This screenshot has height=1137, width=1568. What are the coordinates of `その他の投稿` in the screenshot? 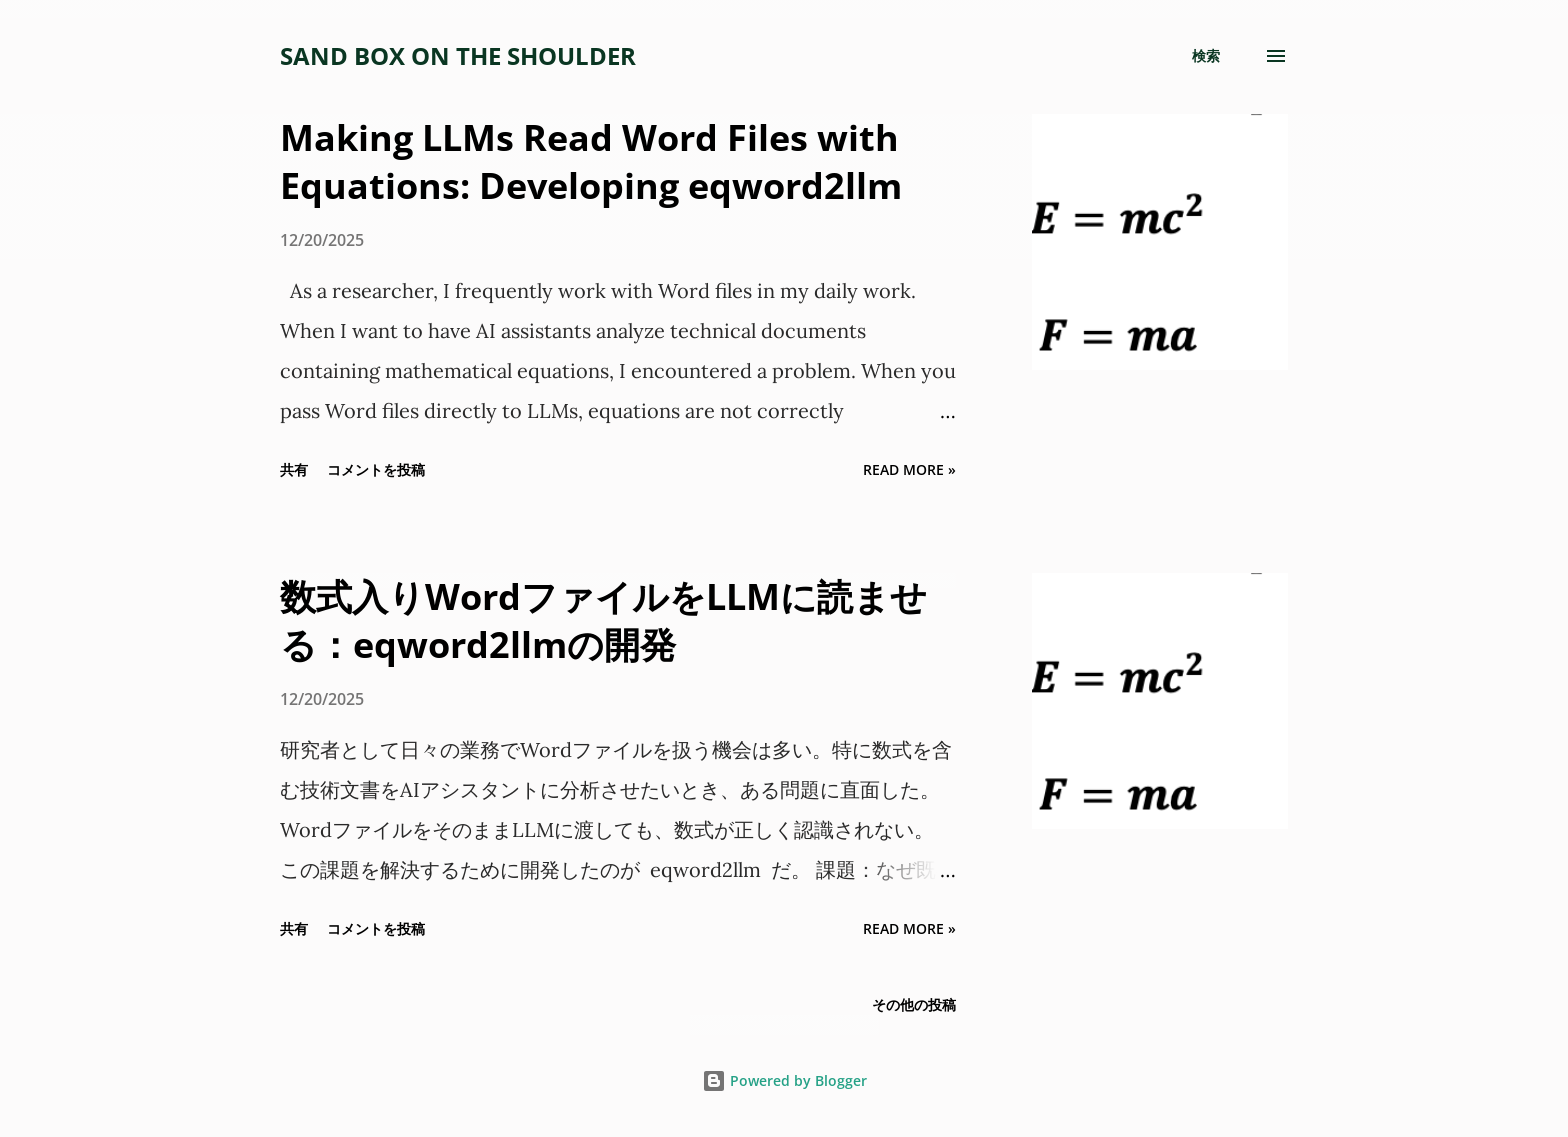 It's located at (914, 1004).